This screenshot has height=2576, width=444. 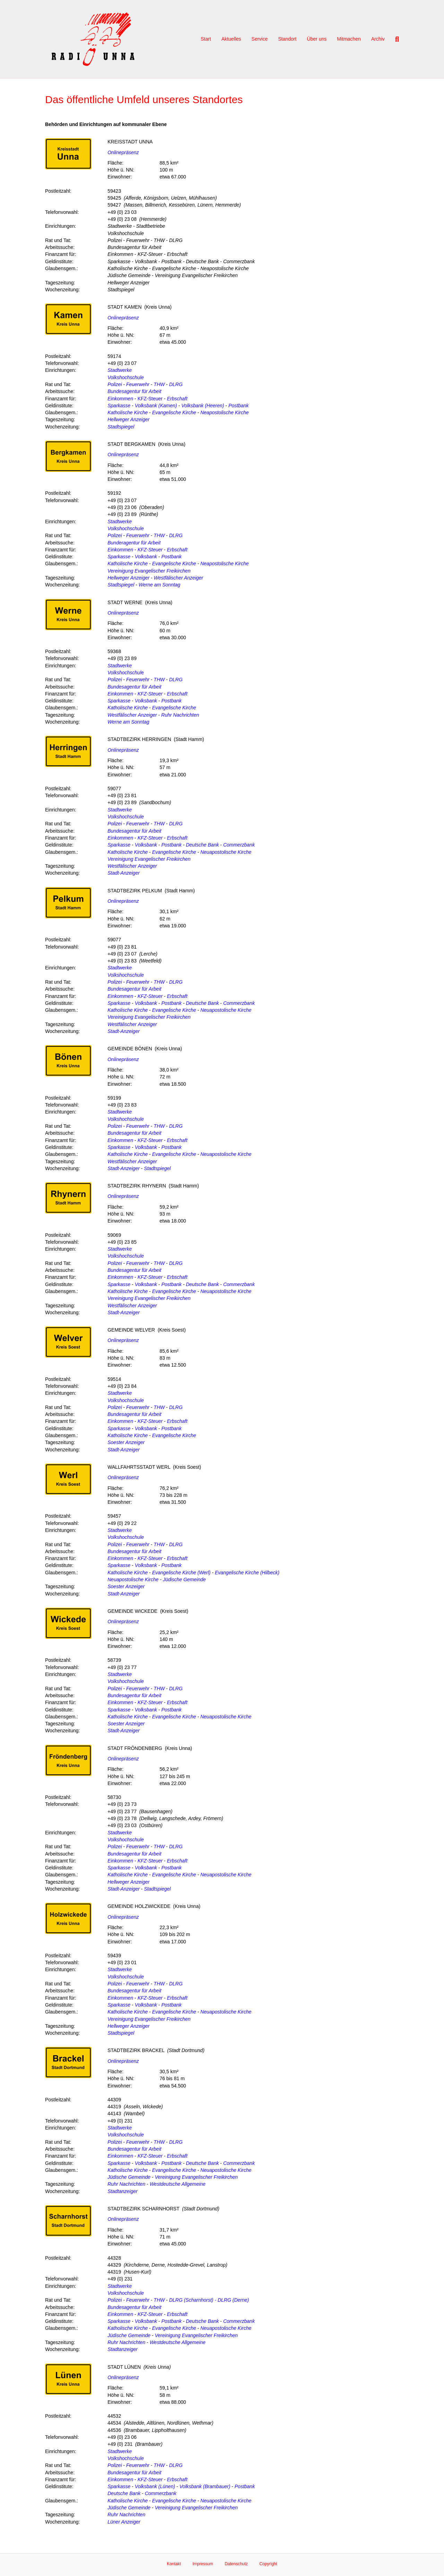 I want to click on Über uns, so click(x=317, y=39).